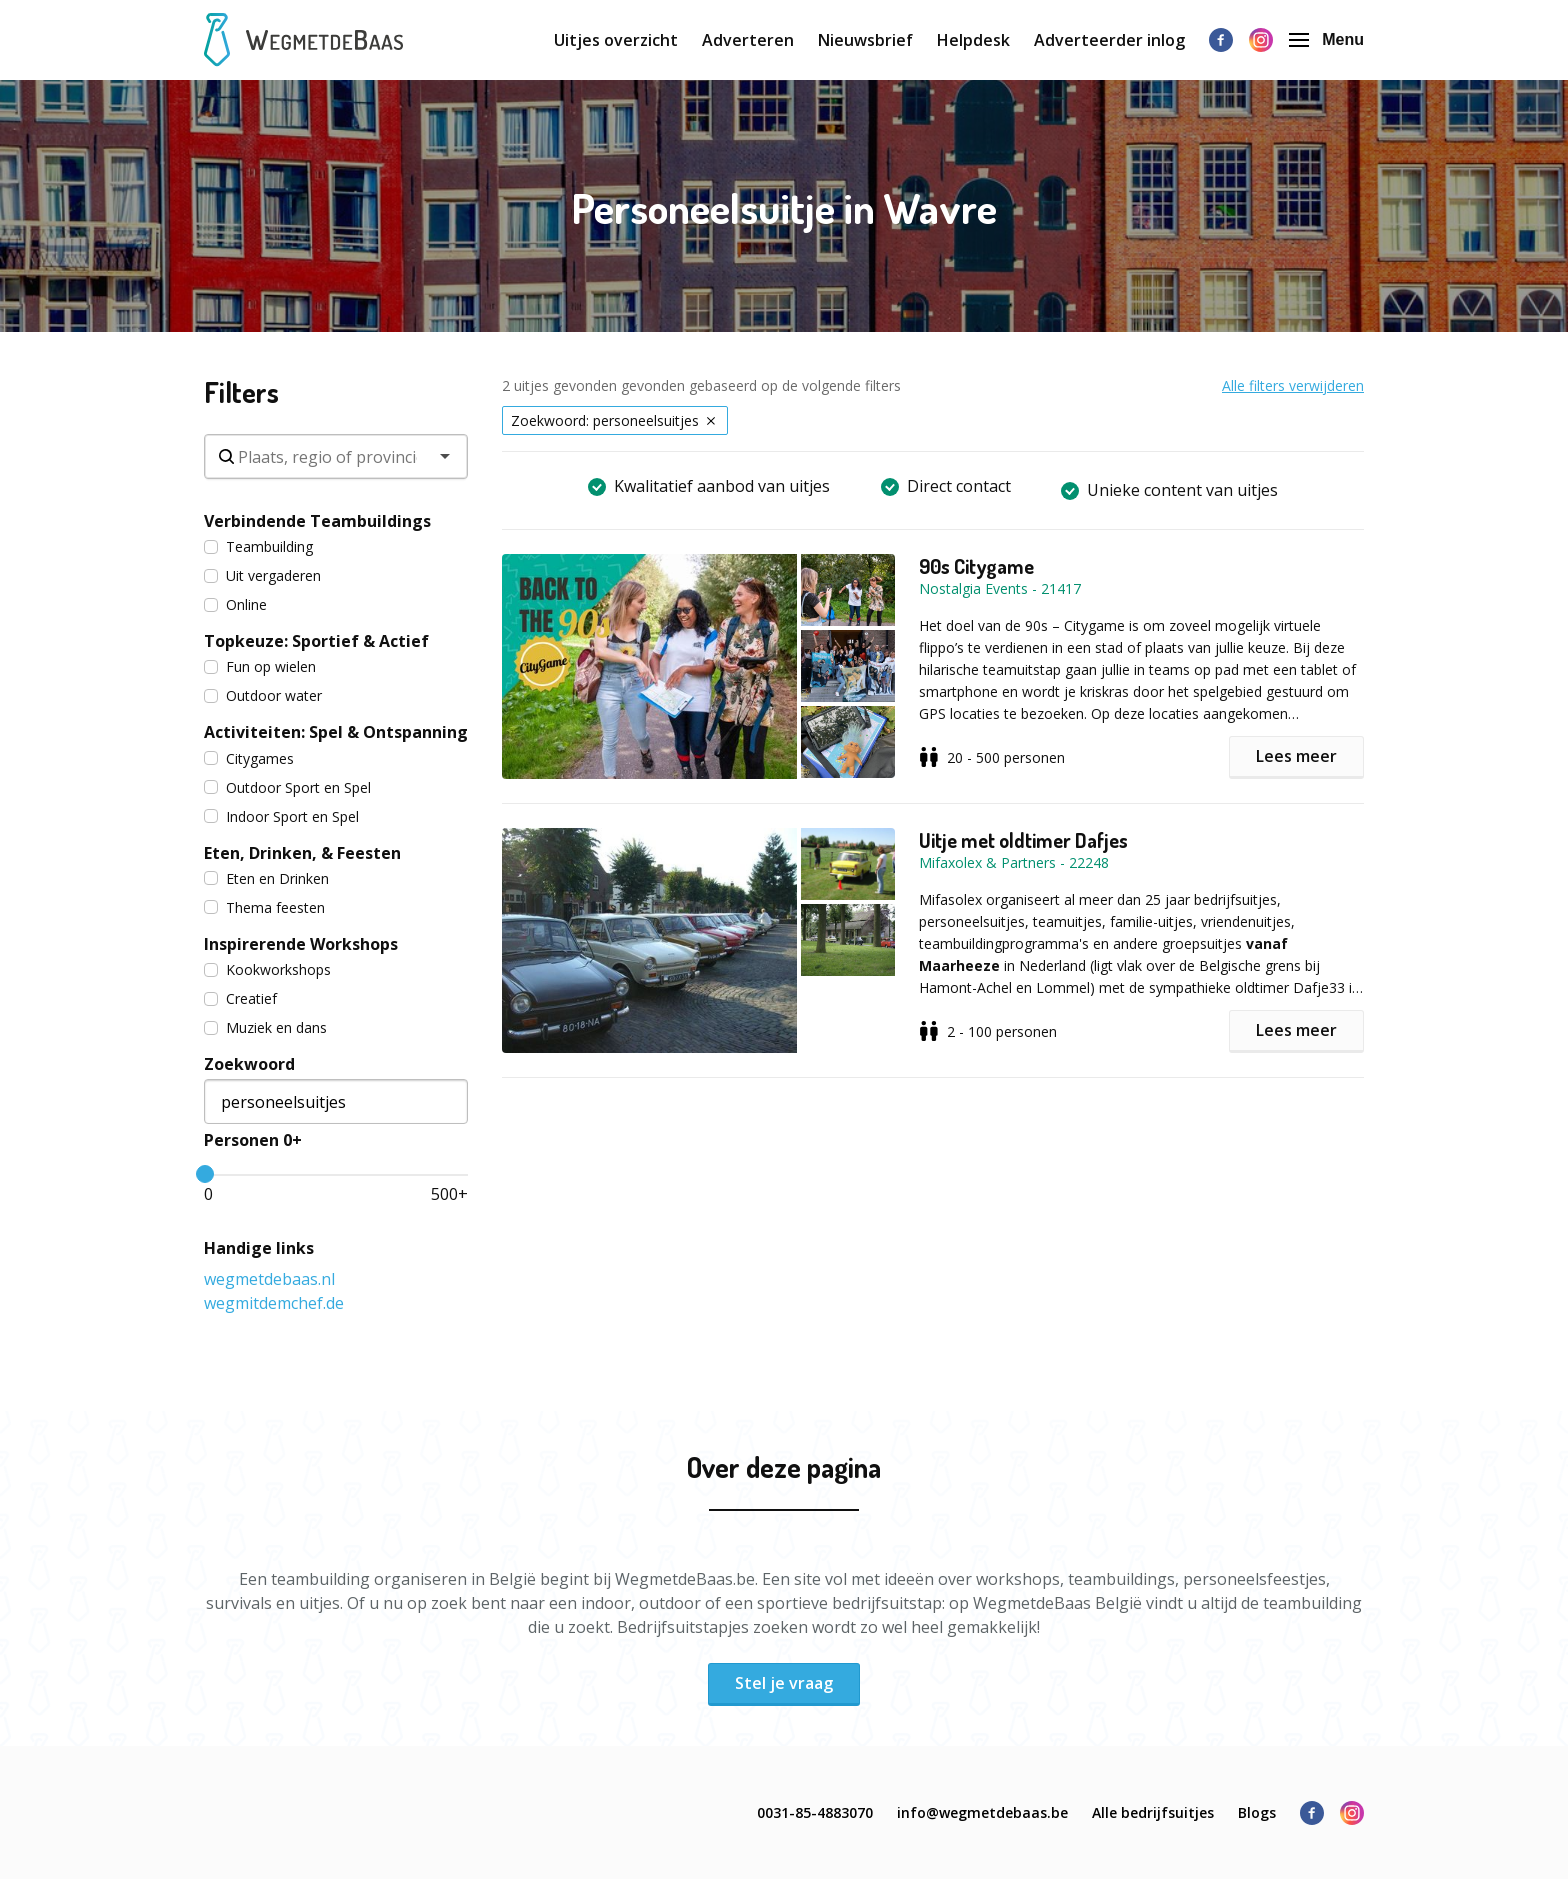 The height and width of the screenshot is (1879, 1568). Describe the element at coordinates (1153, 1812) in the screenshot. I see `Alle bedrijfsuitjes` at that location.